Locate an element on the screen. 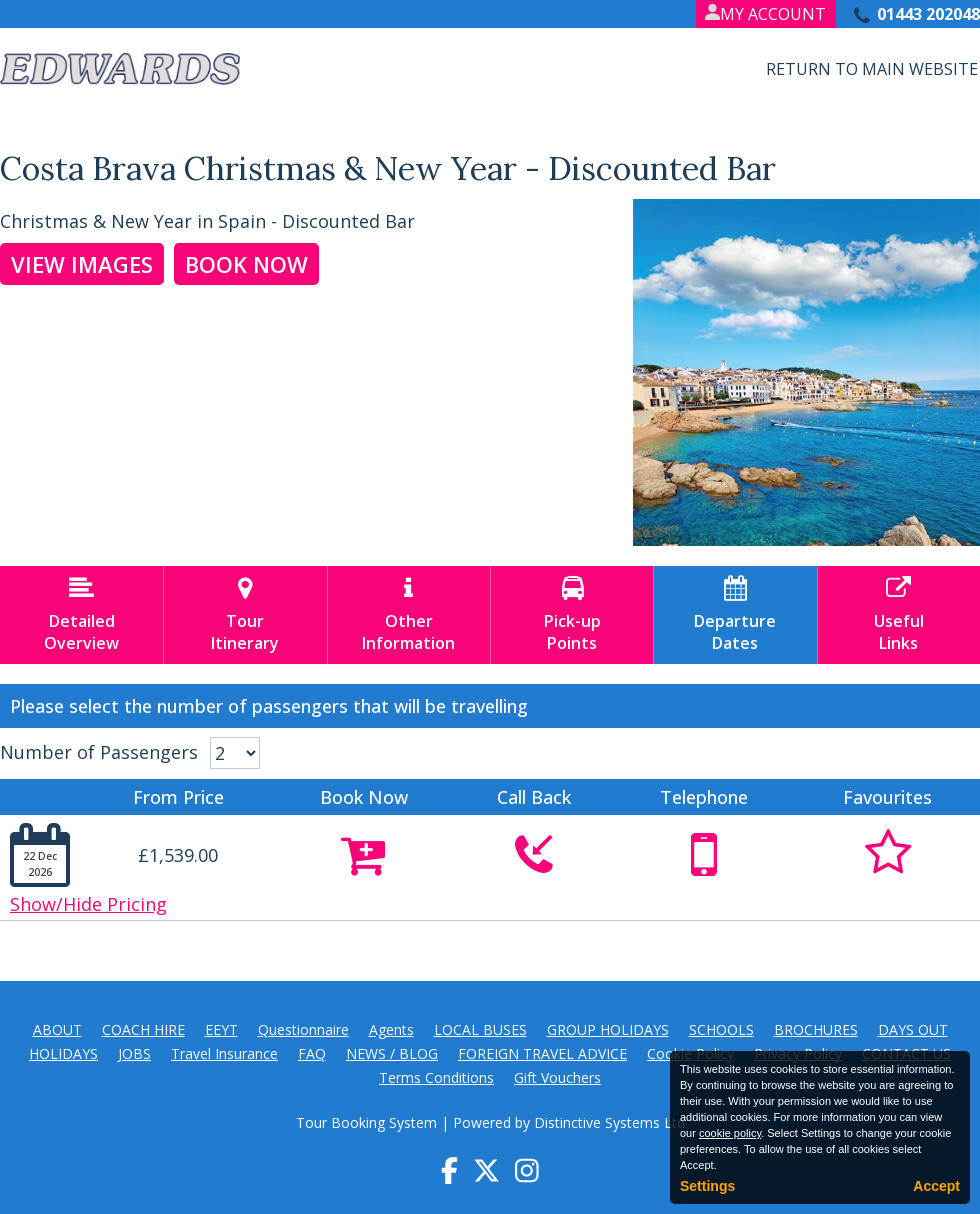  BROCHURES is located at coordinates (816, 1029).